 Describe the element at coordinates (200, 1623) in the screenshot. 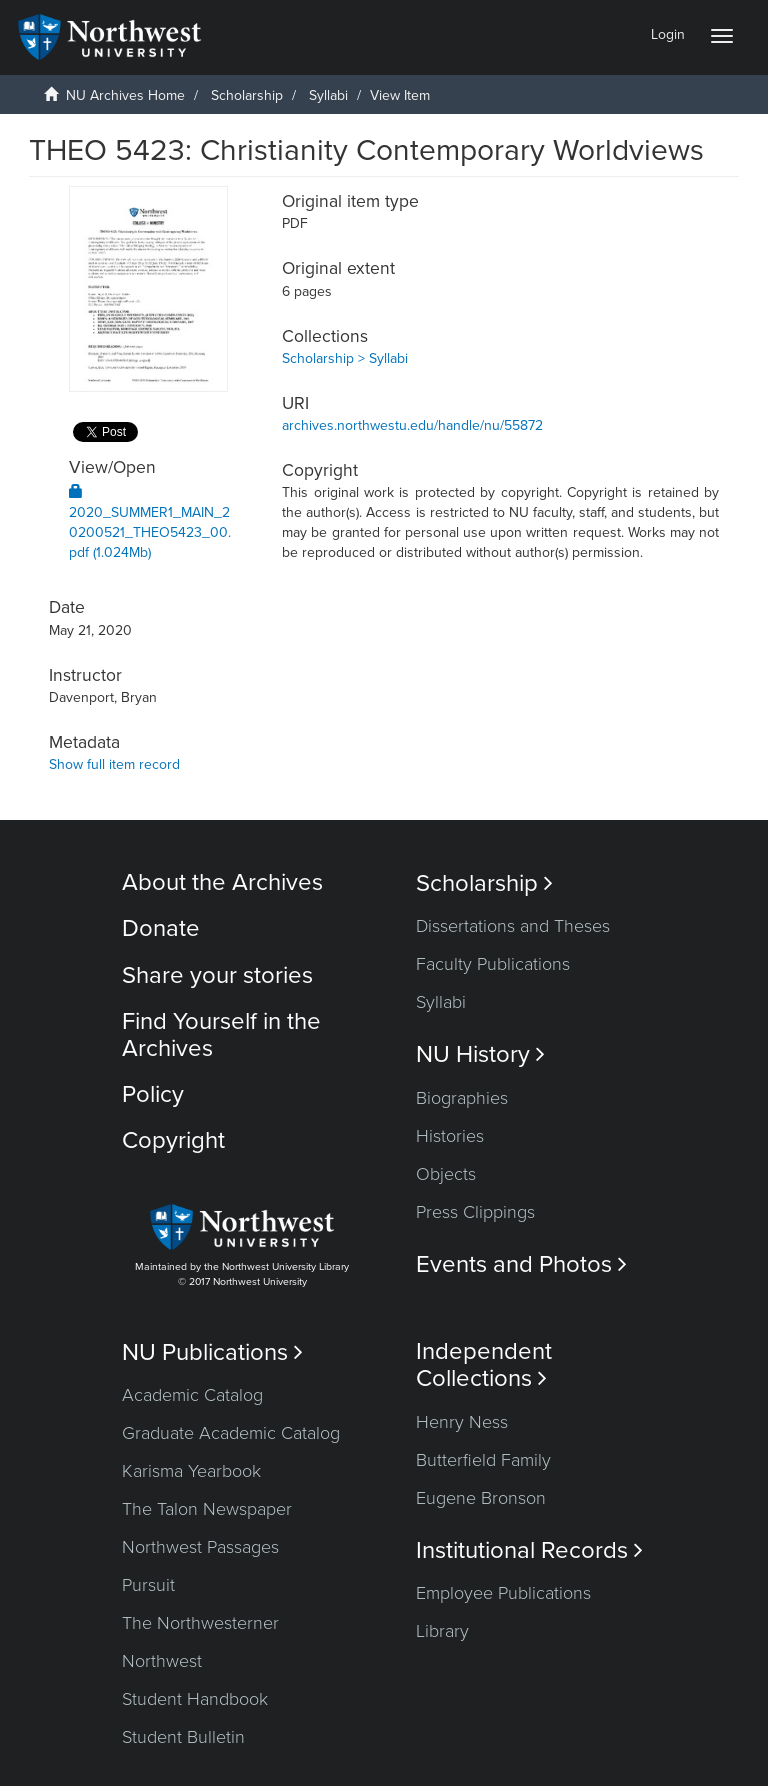

I see `The Northwesterner` at that location.